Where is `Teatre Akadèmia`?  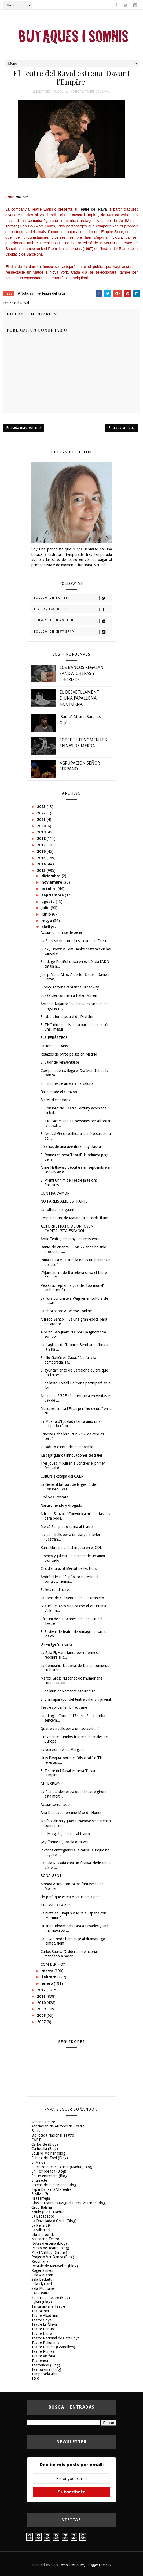 Teatre Akadèmia is located at coordinates (45, 2315).